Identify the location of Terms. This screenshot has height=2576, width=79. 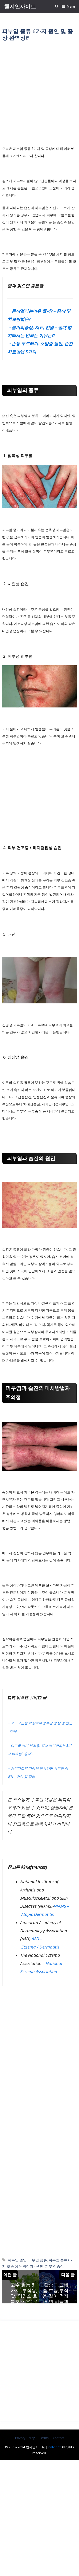
(44, 2438).